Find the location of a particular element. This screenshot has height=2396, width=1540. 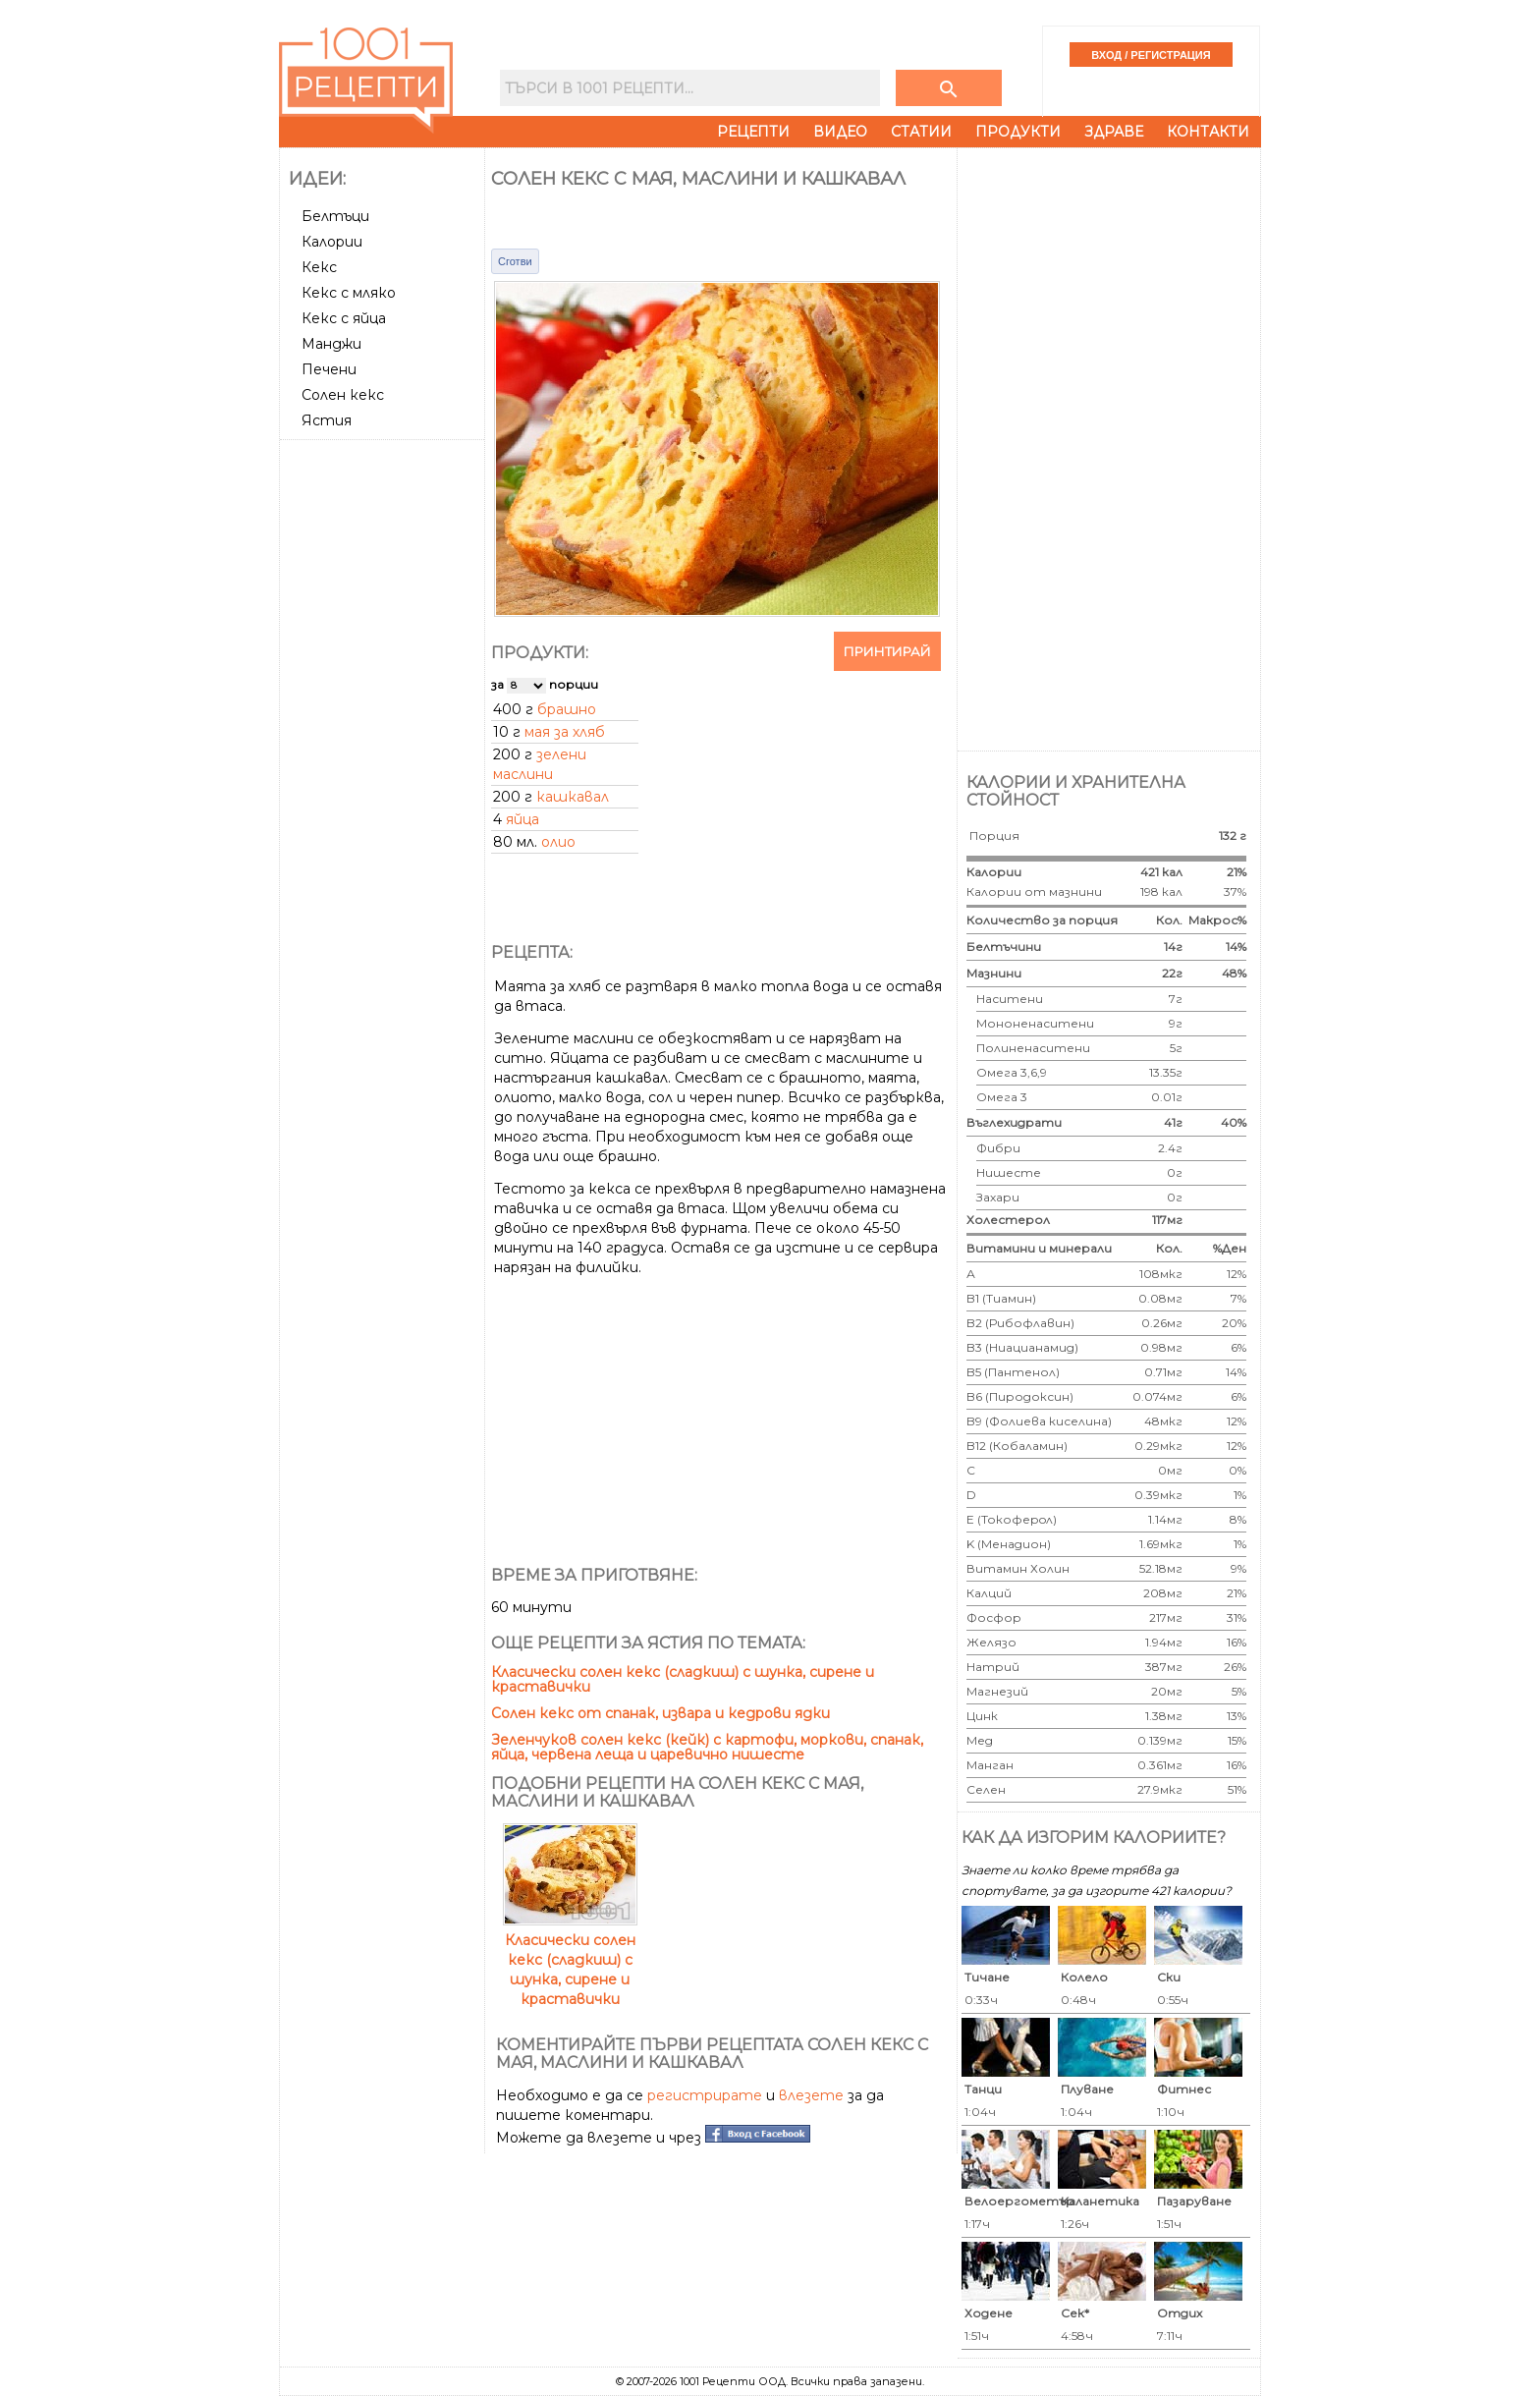

Белтъци is located at coordinates (335, 216).